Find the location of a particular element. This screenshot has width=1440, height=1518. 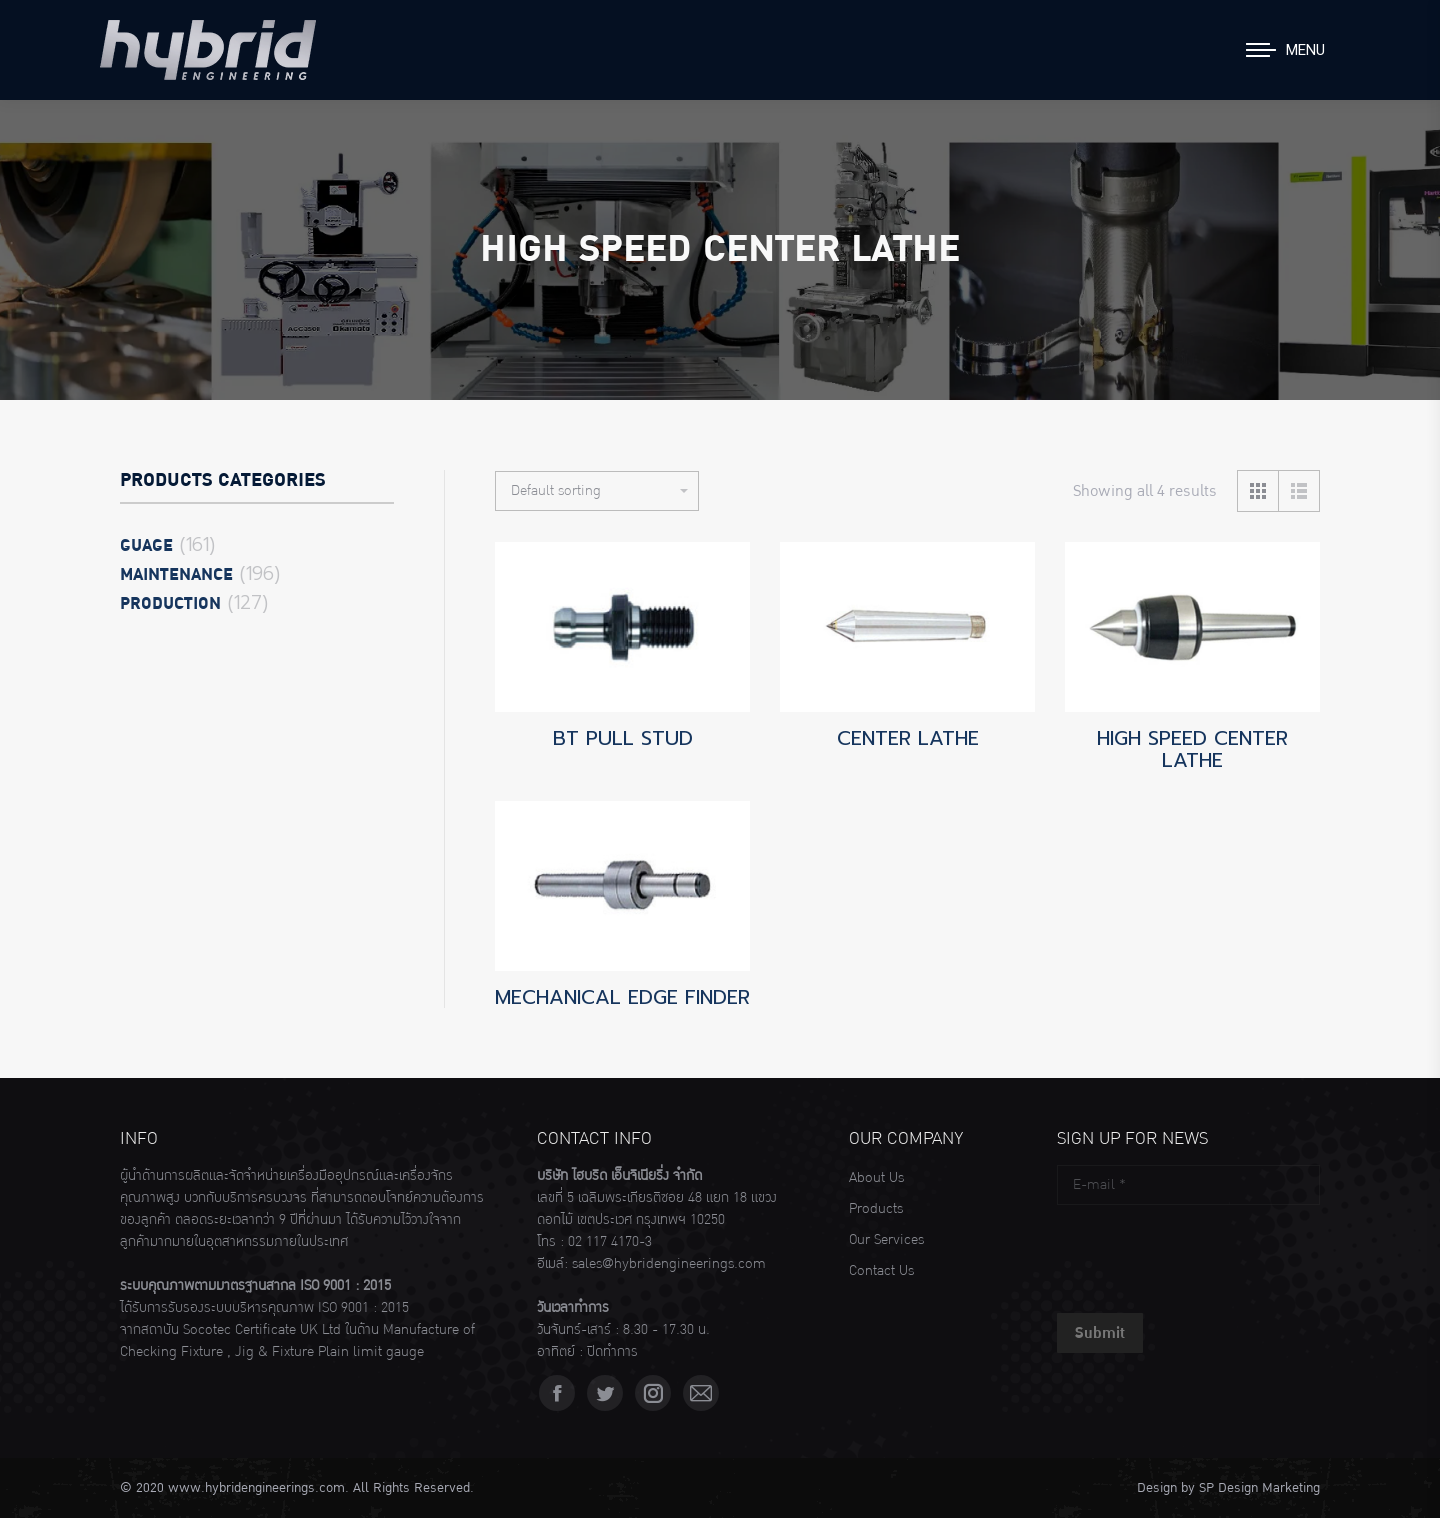

[presentation] is located at coordinates (1209, 1254).